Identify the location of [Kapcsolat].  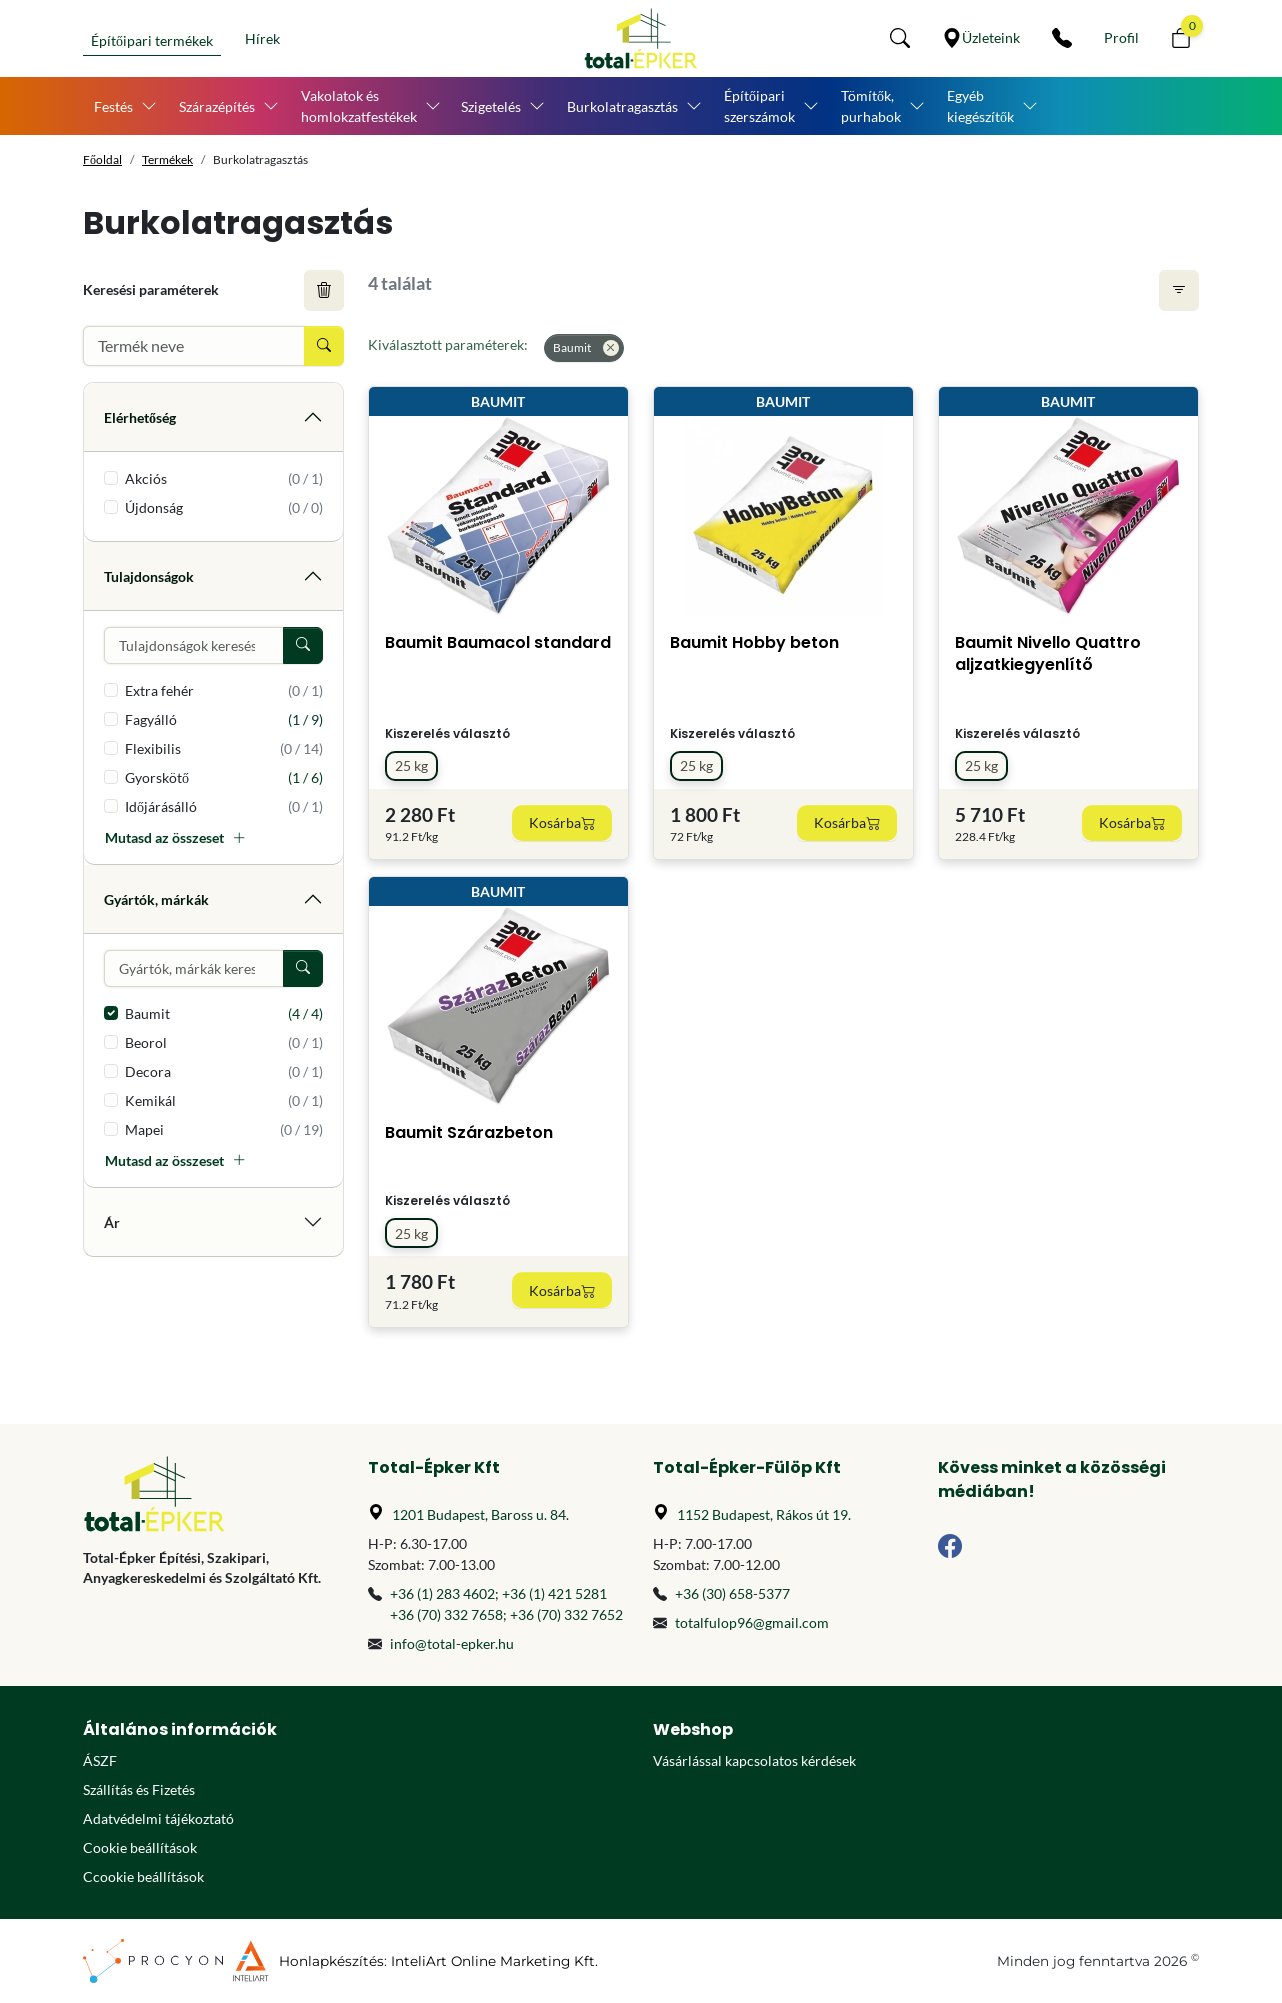
(1062, 38).